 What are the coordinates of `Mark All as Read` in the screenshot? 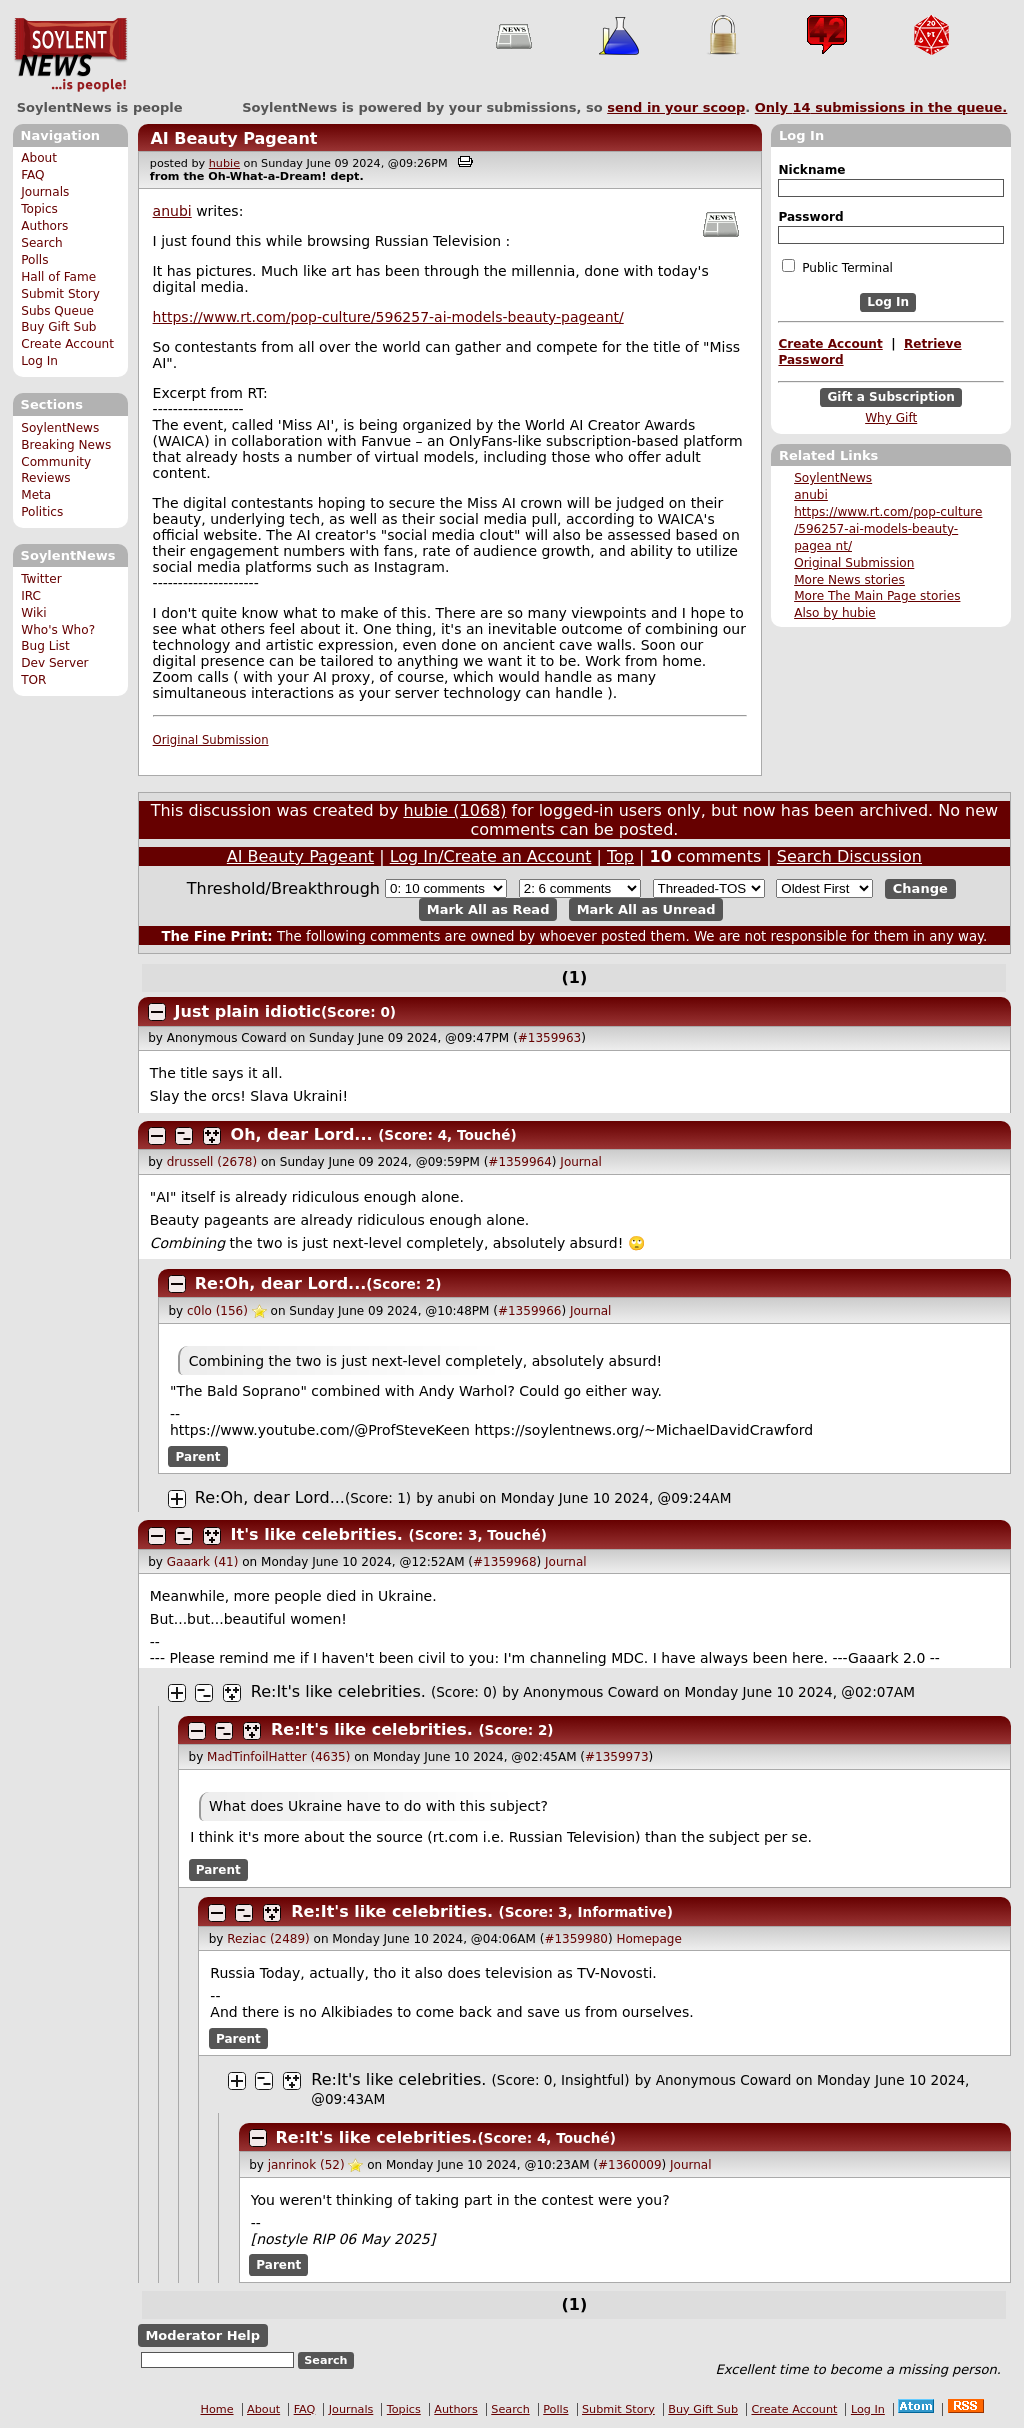 It's located at (488, 909).